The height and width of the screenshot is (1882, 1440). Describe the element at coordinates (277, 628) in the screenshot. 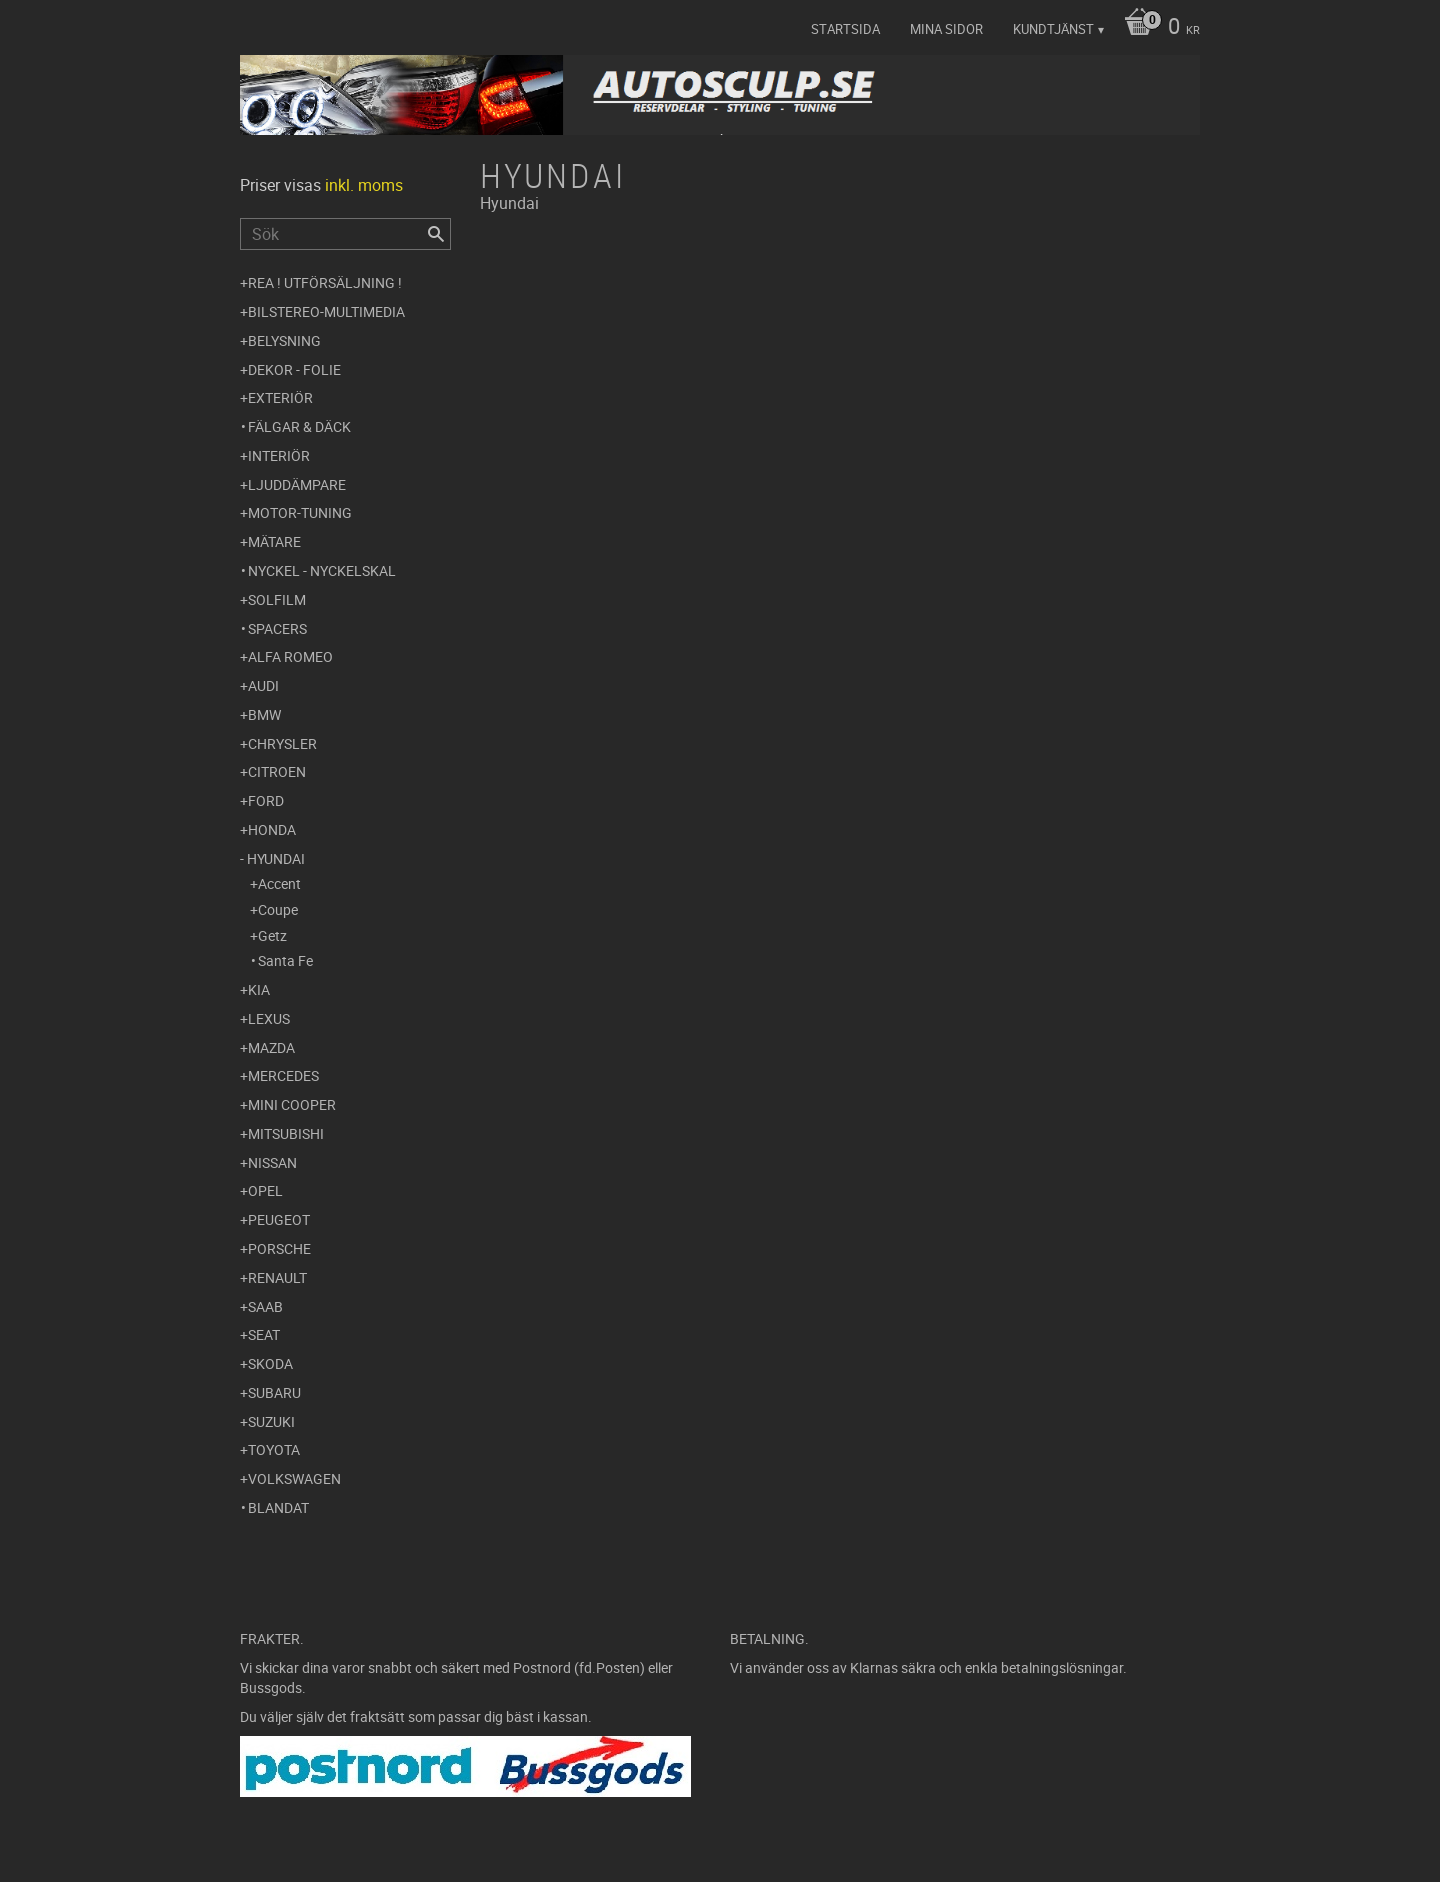

I see `Spacers [menuitem]` at that location.